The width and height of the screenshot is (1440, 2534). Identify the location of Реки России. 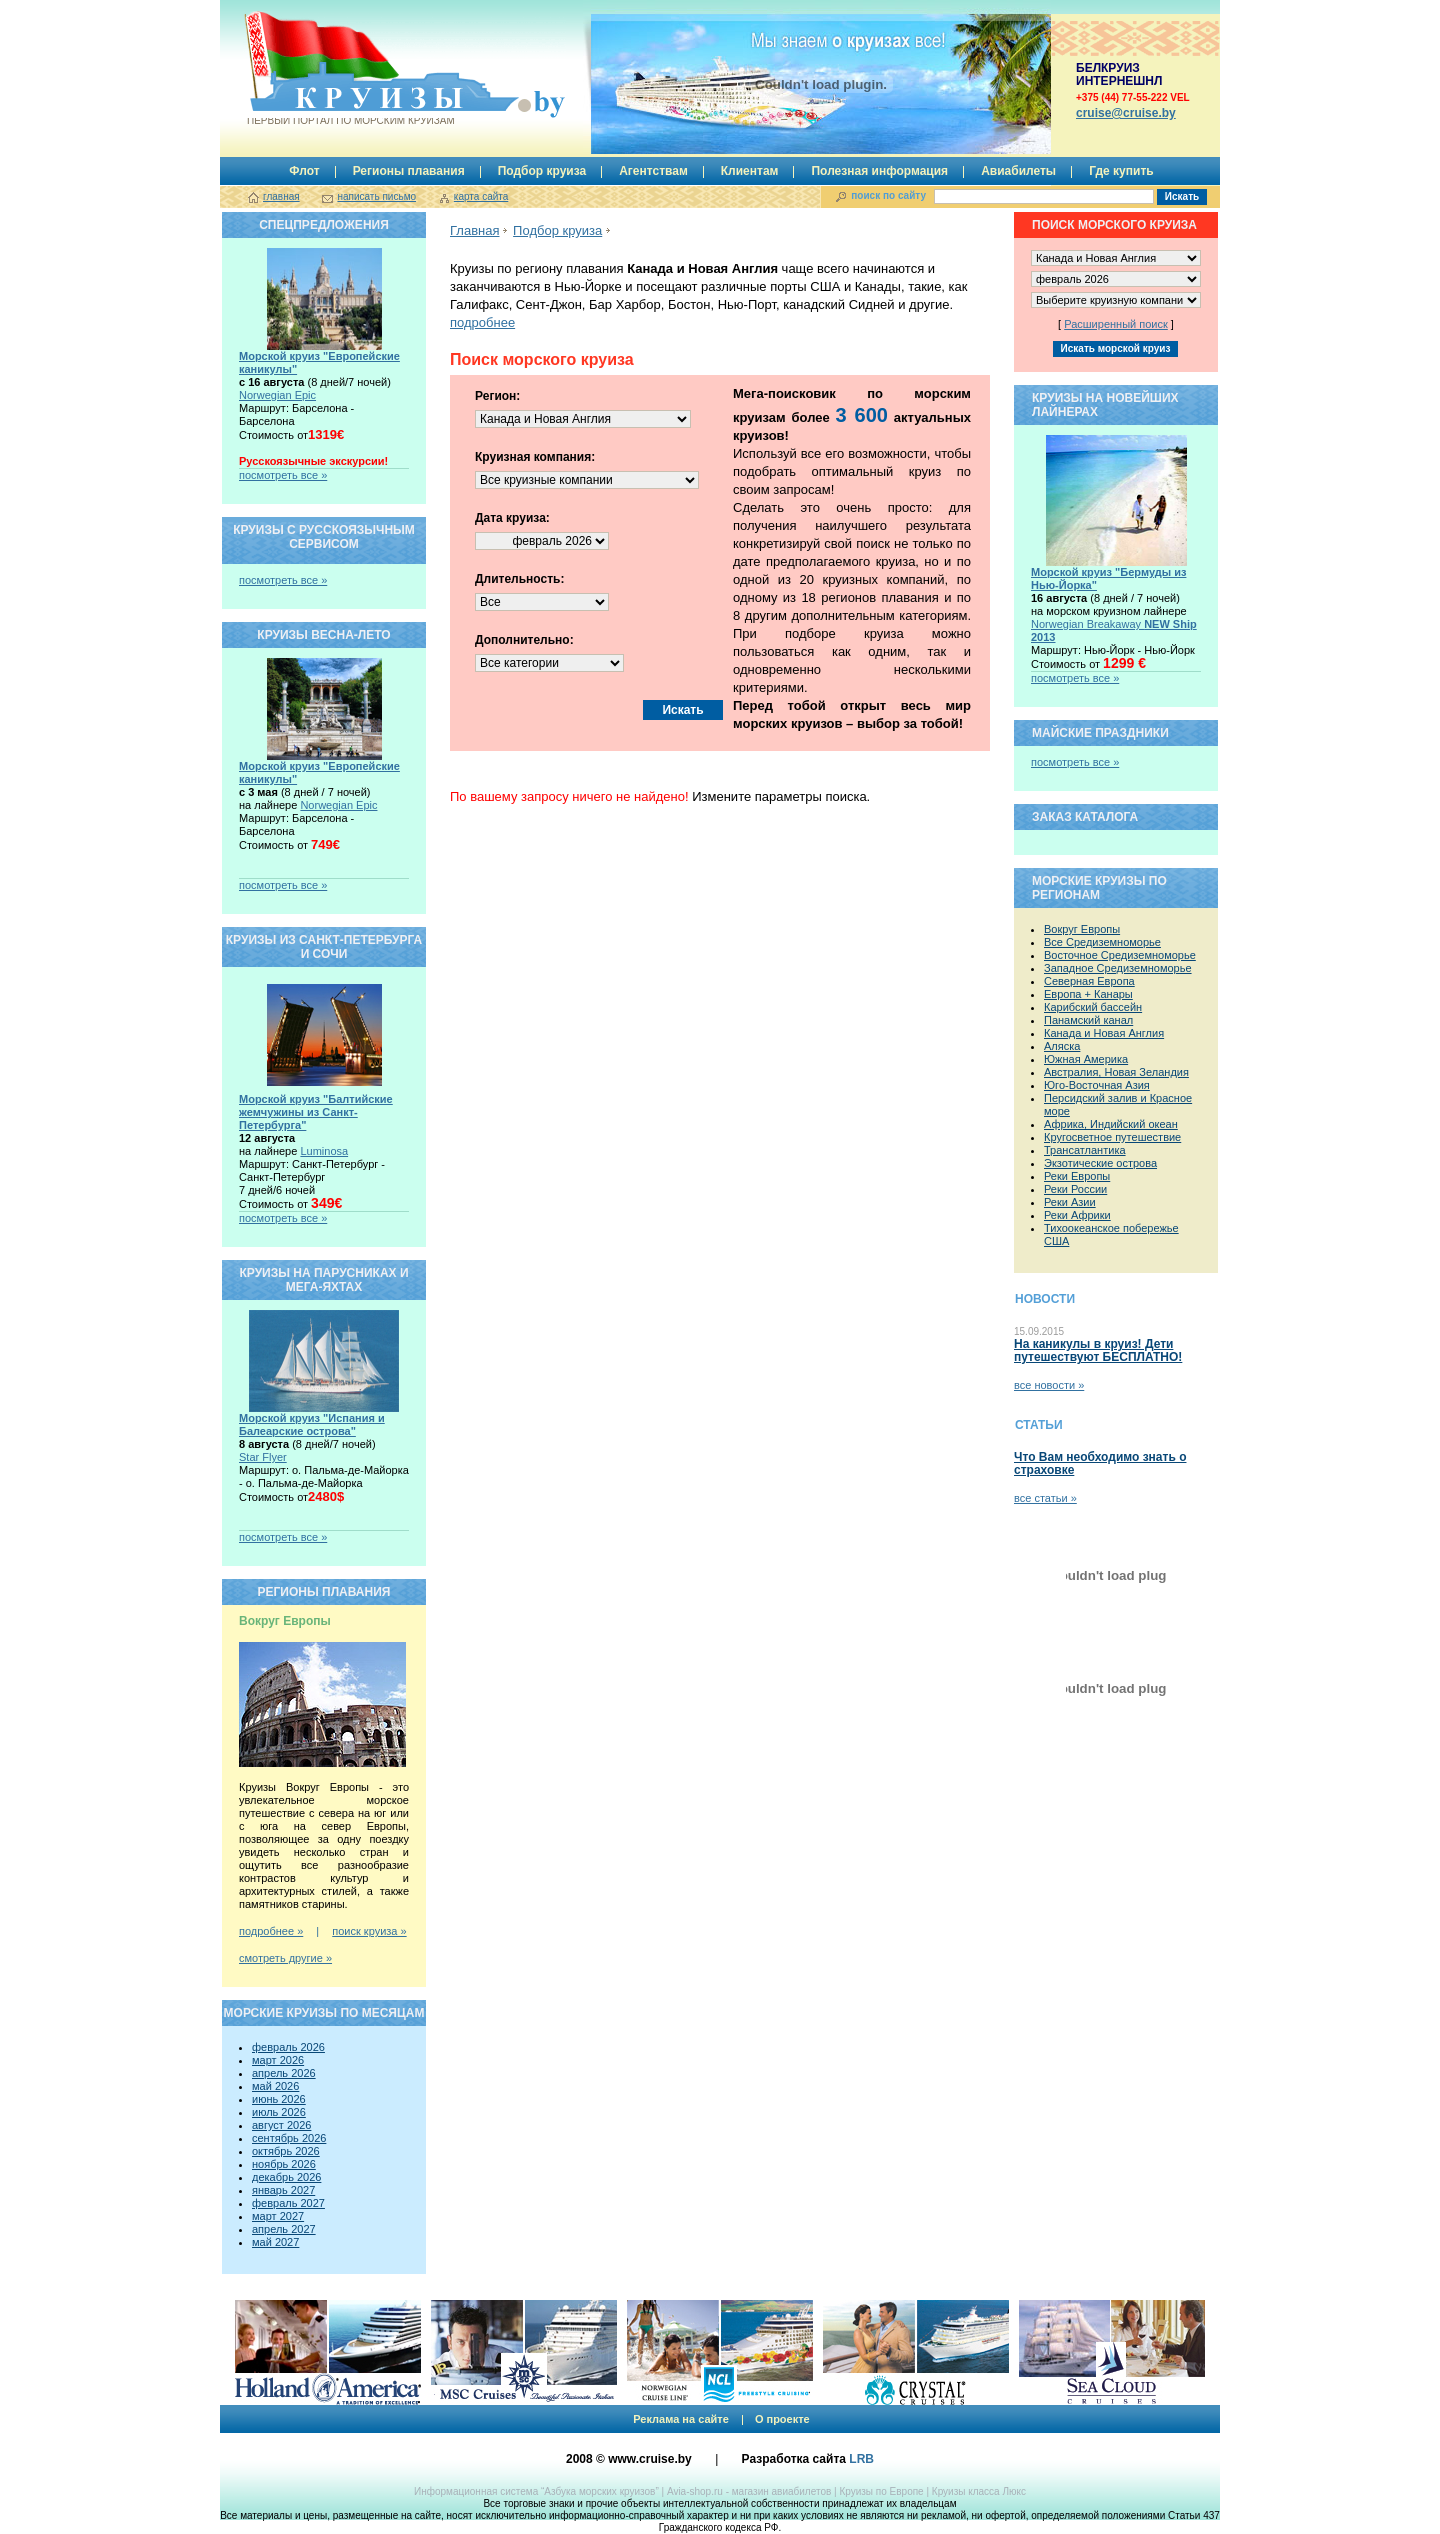
(1075, 1189).